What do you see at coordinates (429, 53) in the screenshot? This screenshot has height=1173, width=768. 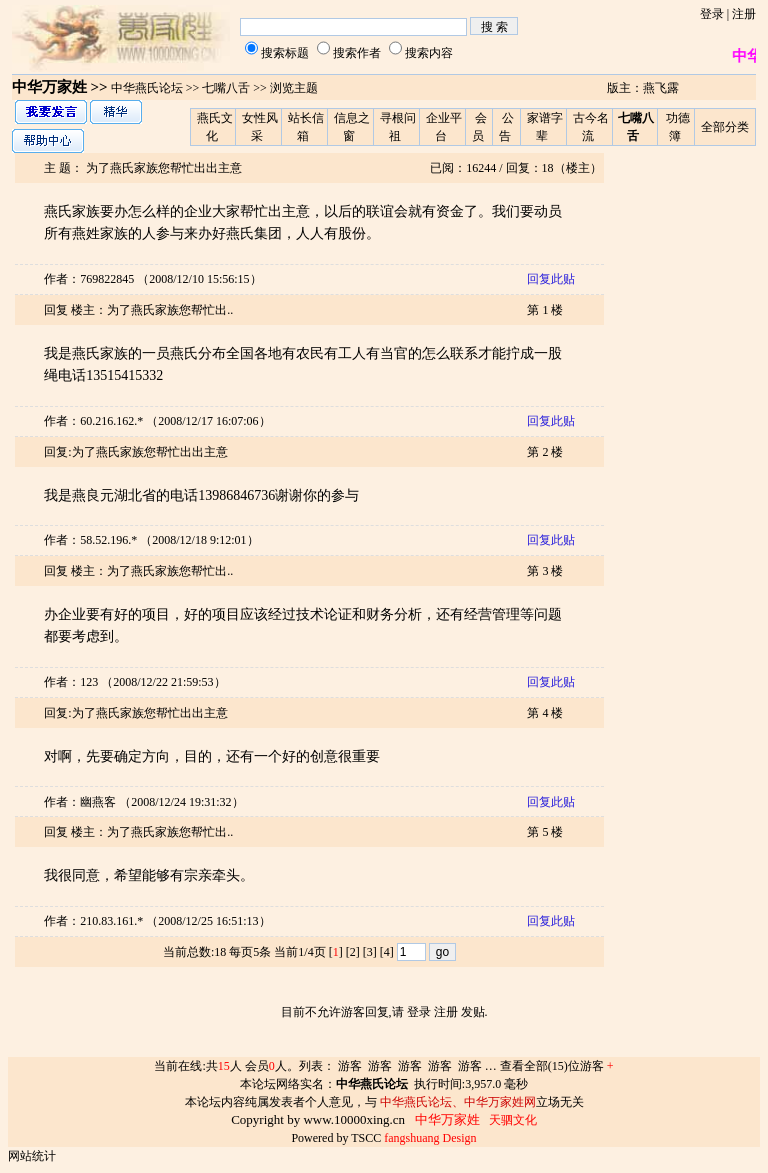 I see `搜索内容` at bounding box center [429, 53].